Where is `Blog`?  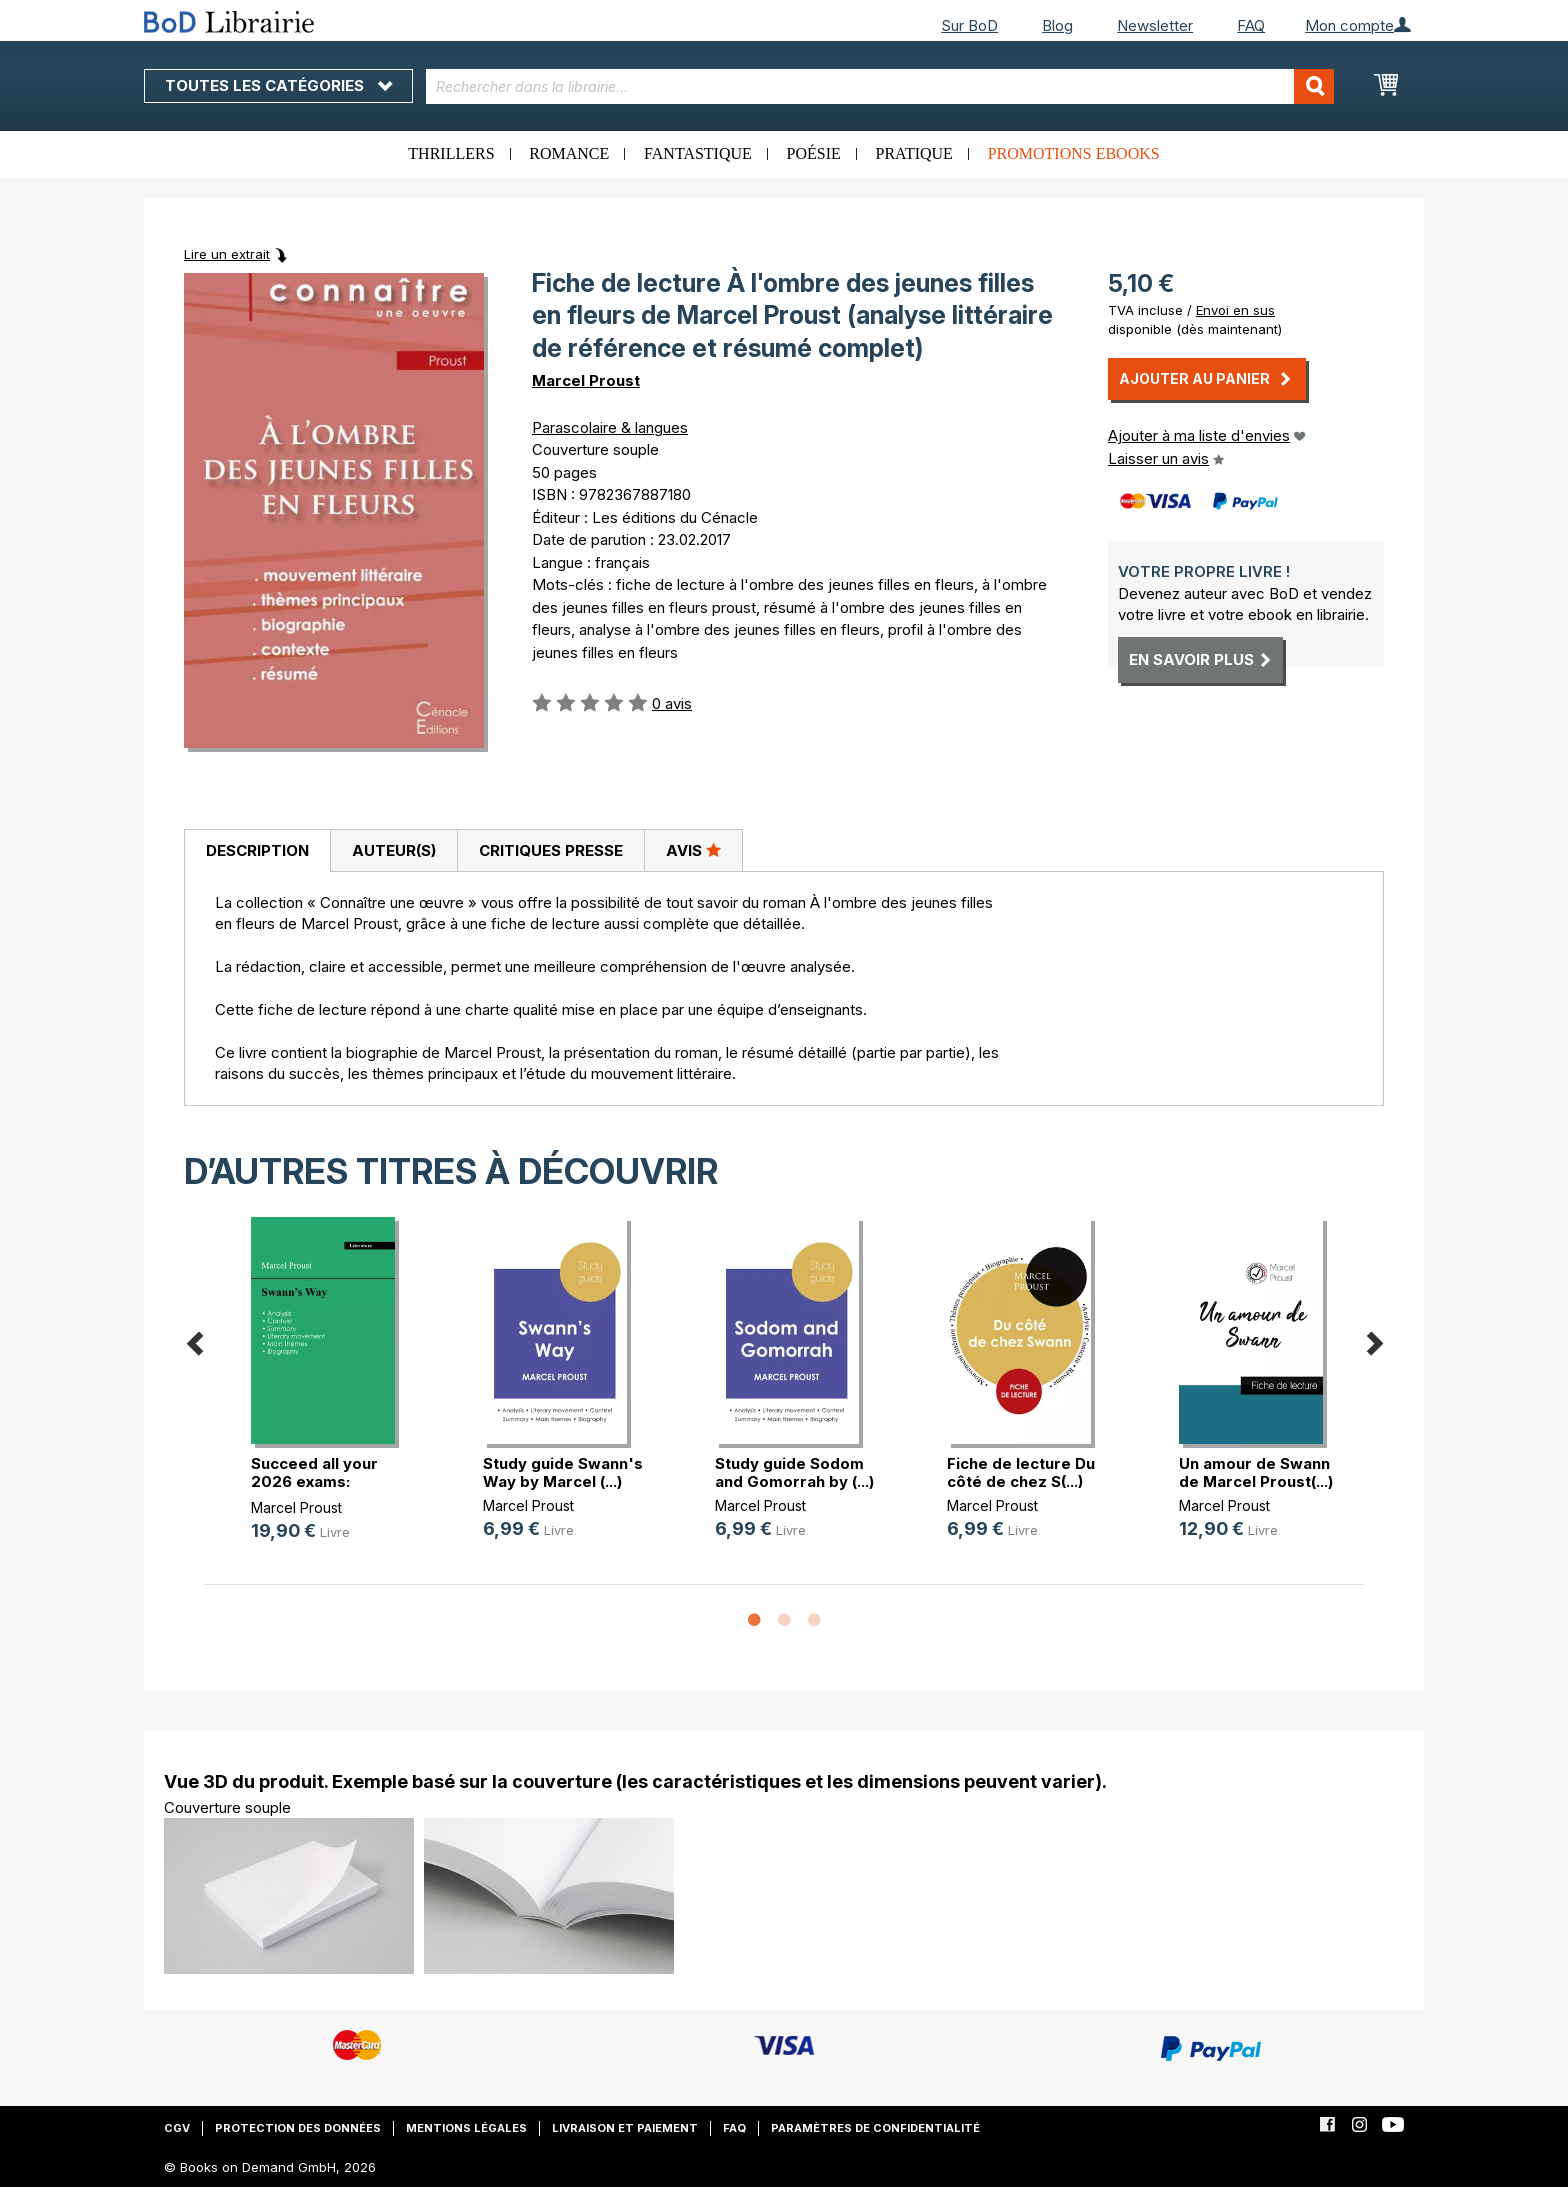
Blog is located at coordinates (1057, 25).